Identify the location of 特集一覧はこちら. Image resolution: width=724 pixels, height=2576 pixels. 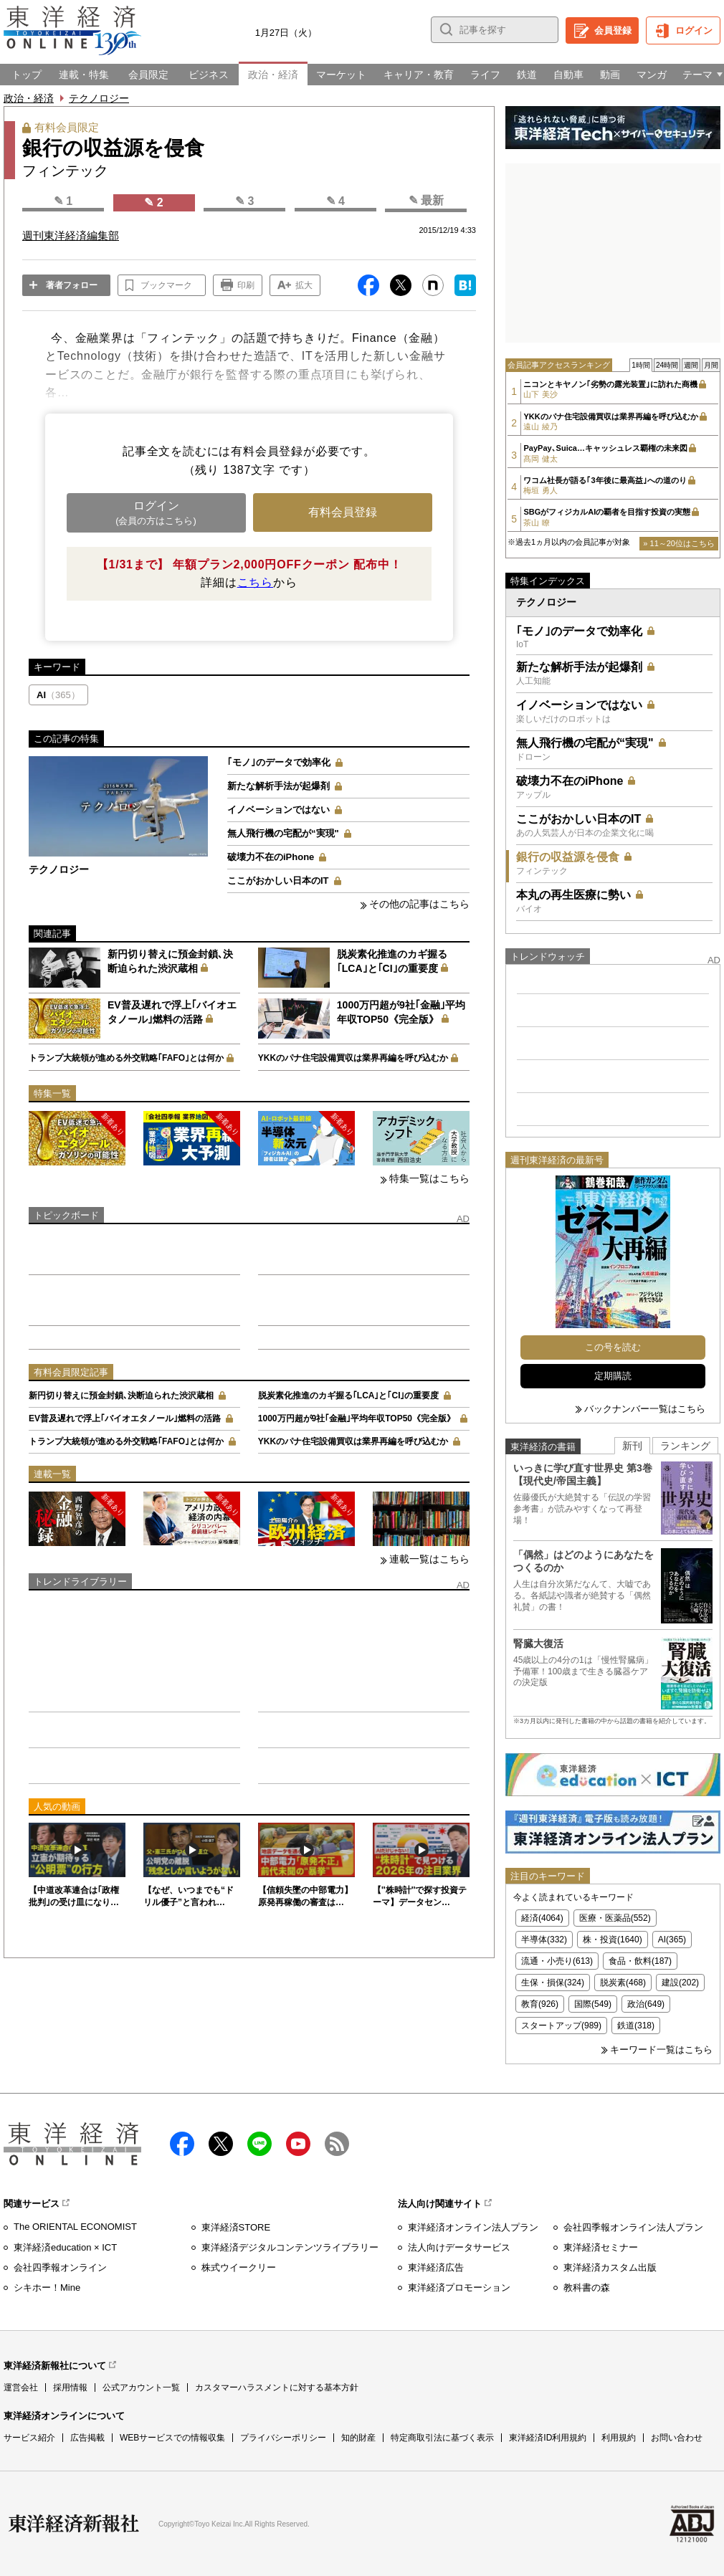
(429, 1178).